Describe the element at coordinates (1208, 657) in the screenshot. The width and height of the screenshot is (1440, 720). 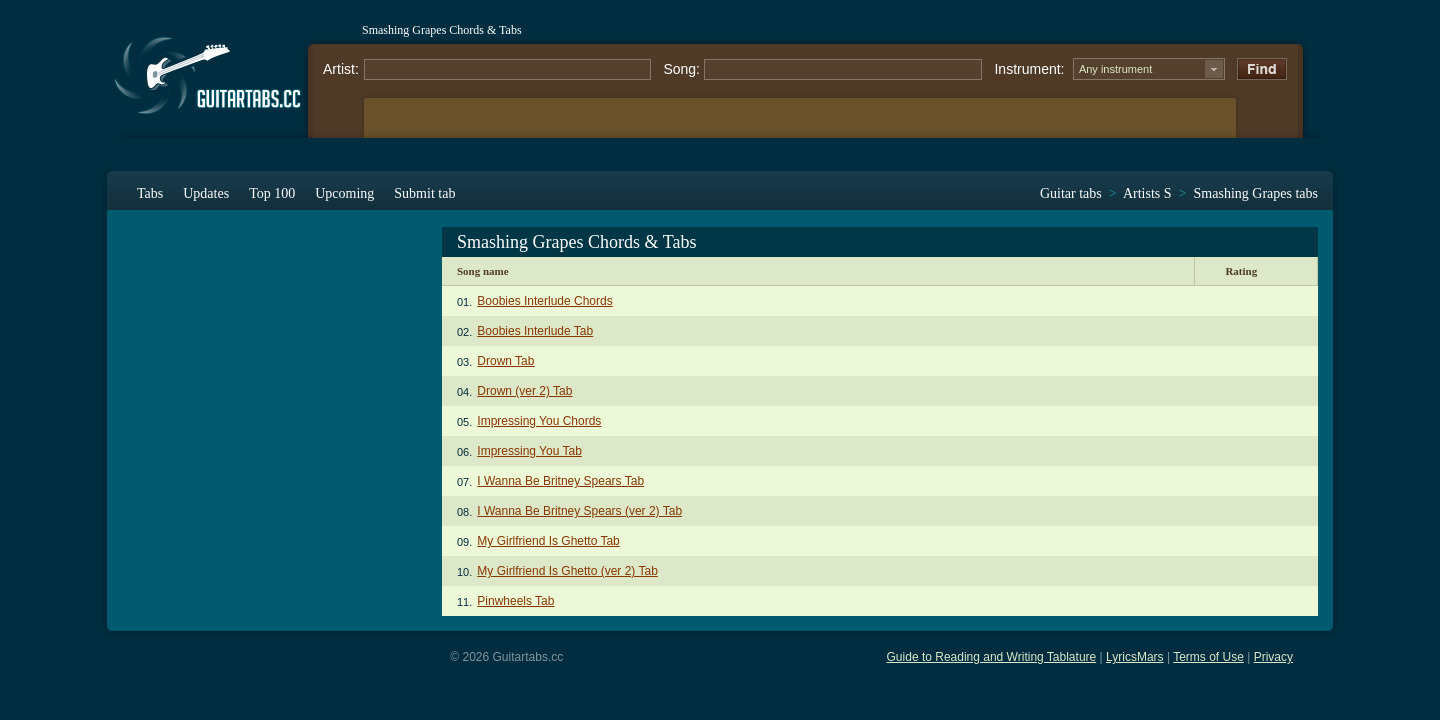
I see `Terms of Use` at that location.